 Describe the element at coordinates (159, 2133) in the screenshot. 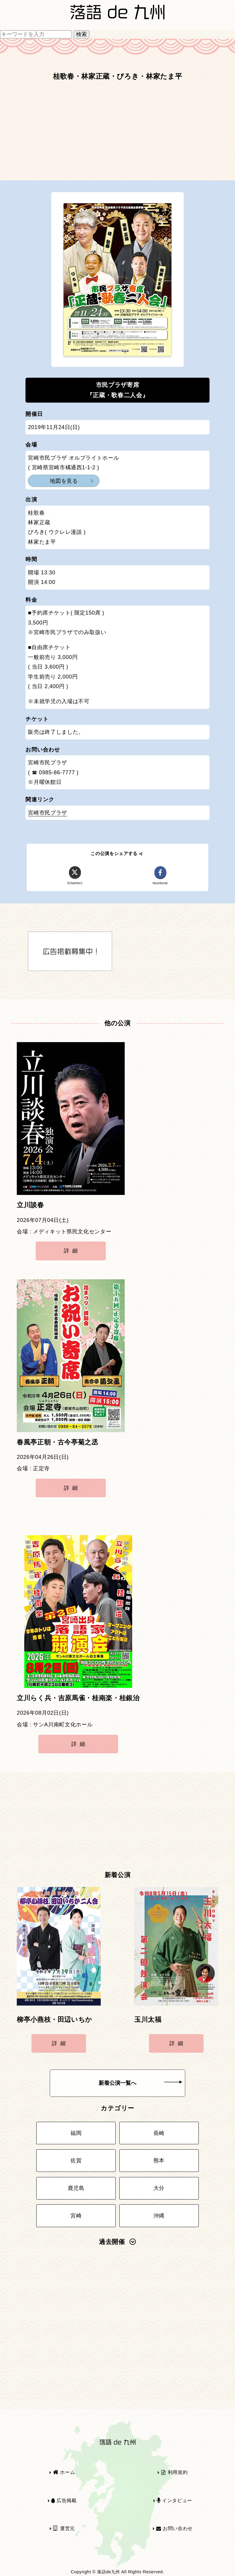

I see `長崎` at that location.